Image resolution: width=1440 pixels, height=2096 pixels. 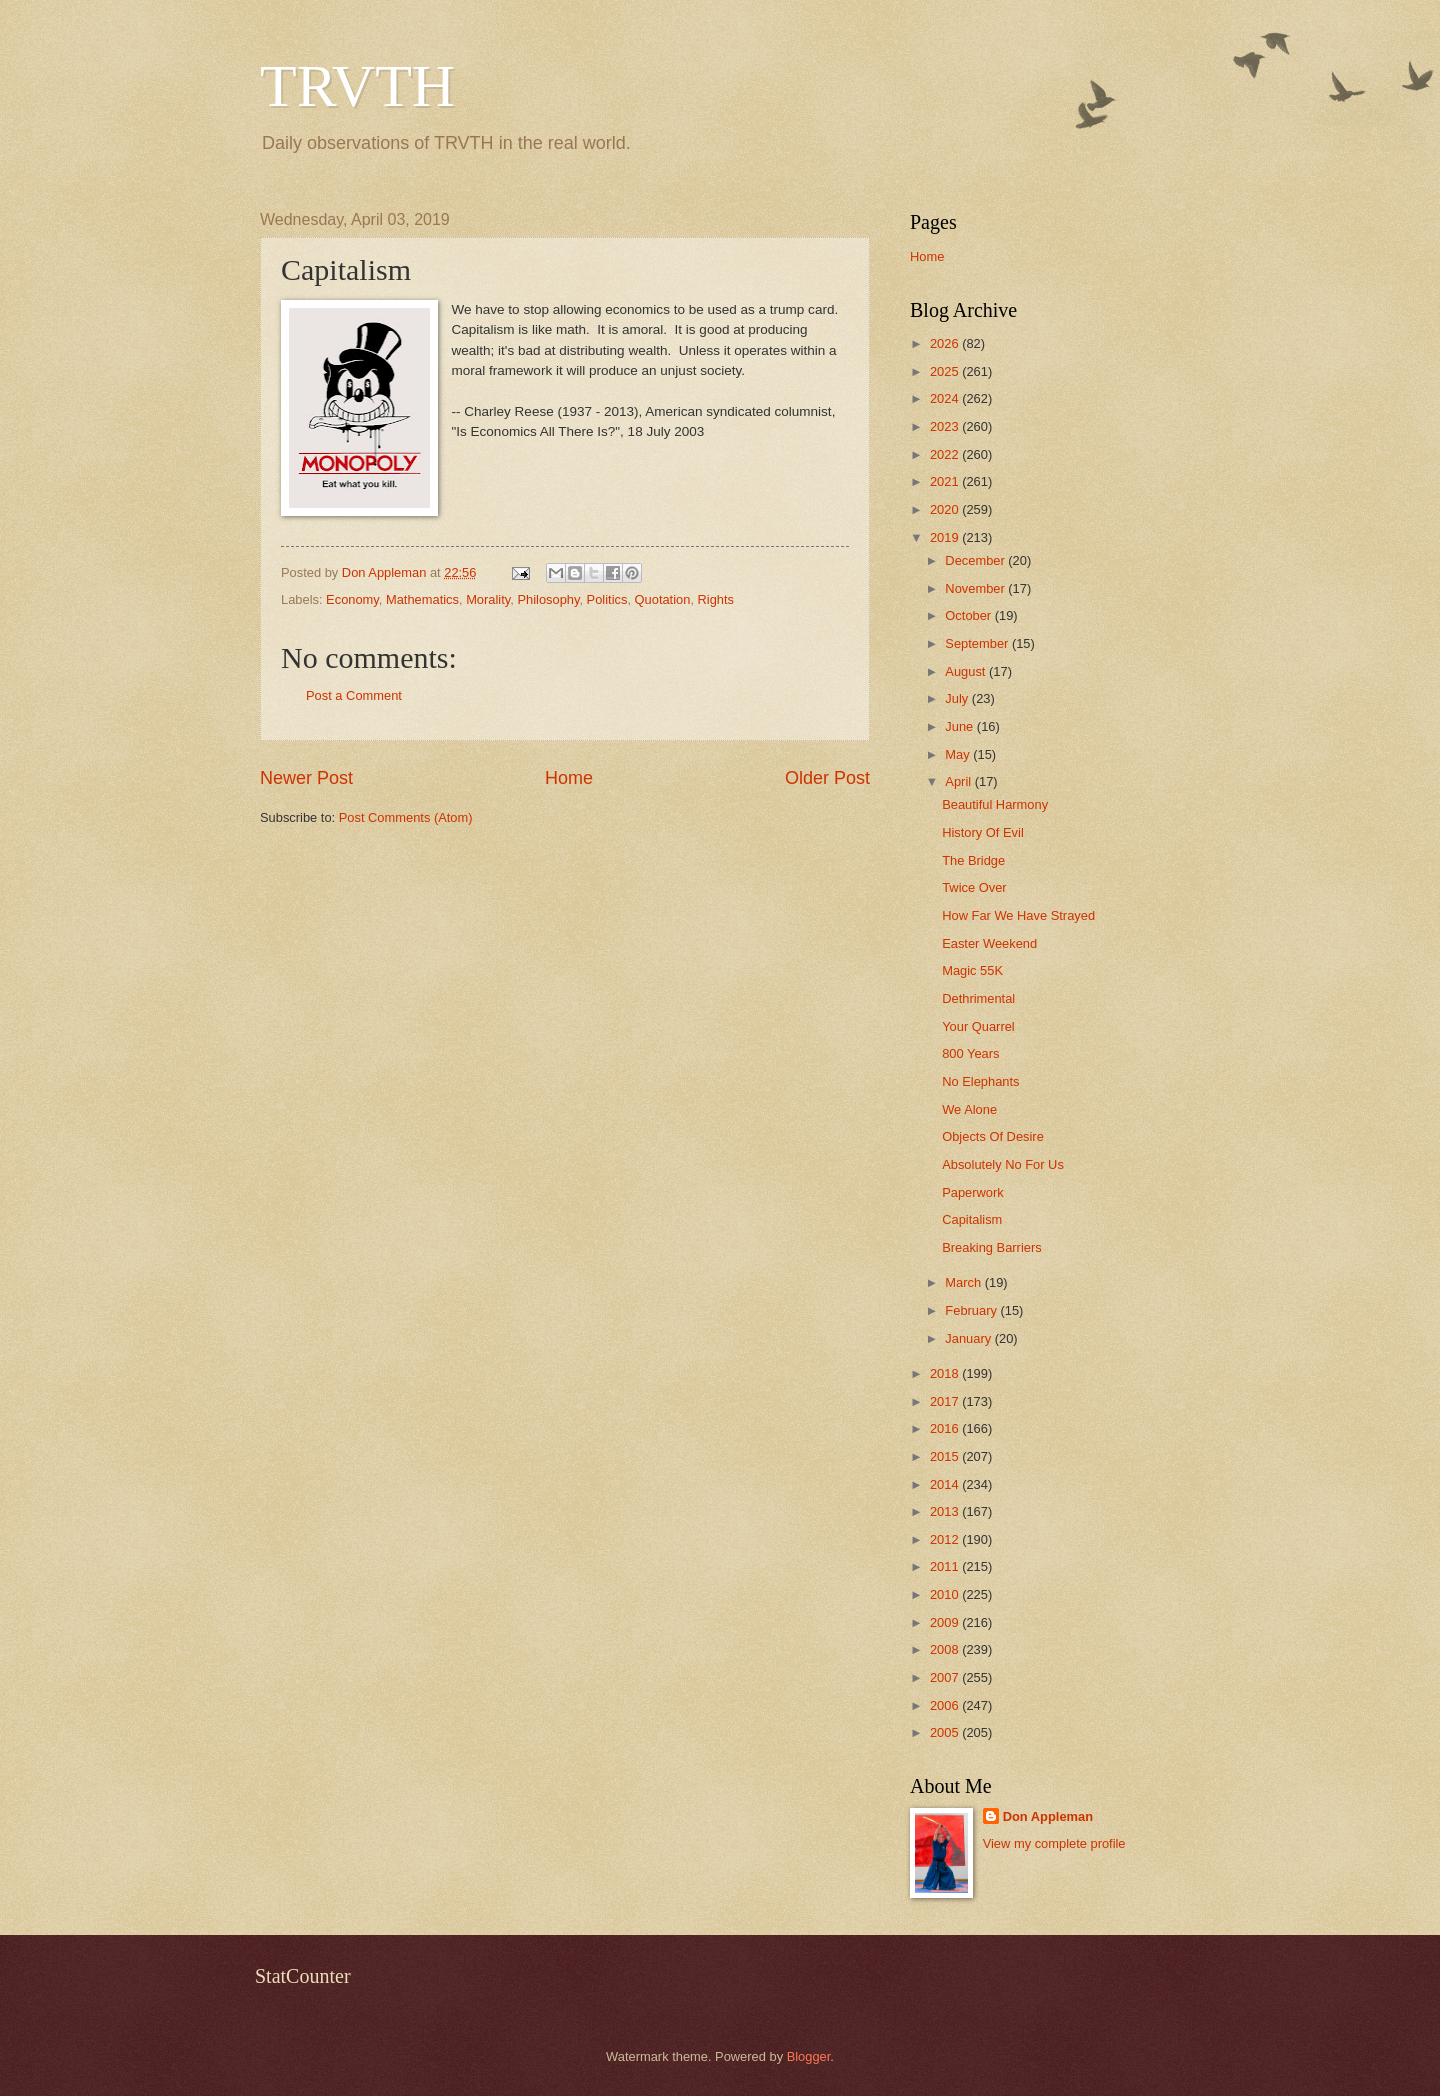 I want to click on Don Appleman, so click(x=1048, y=1816).